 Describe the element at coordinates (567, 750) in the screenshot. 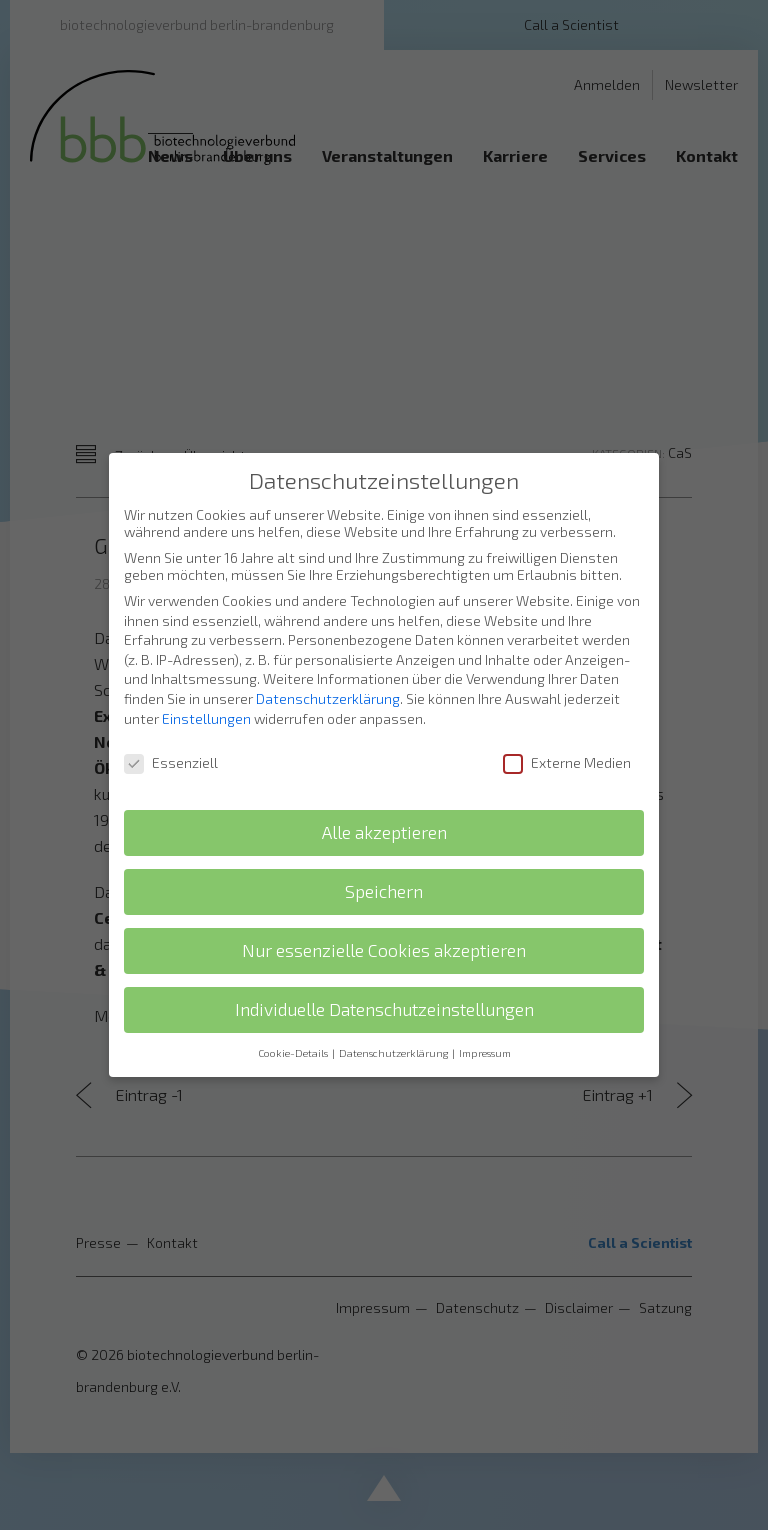

I see `Externe Medien` at that location.